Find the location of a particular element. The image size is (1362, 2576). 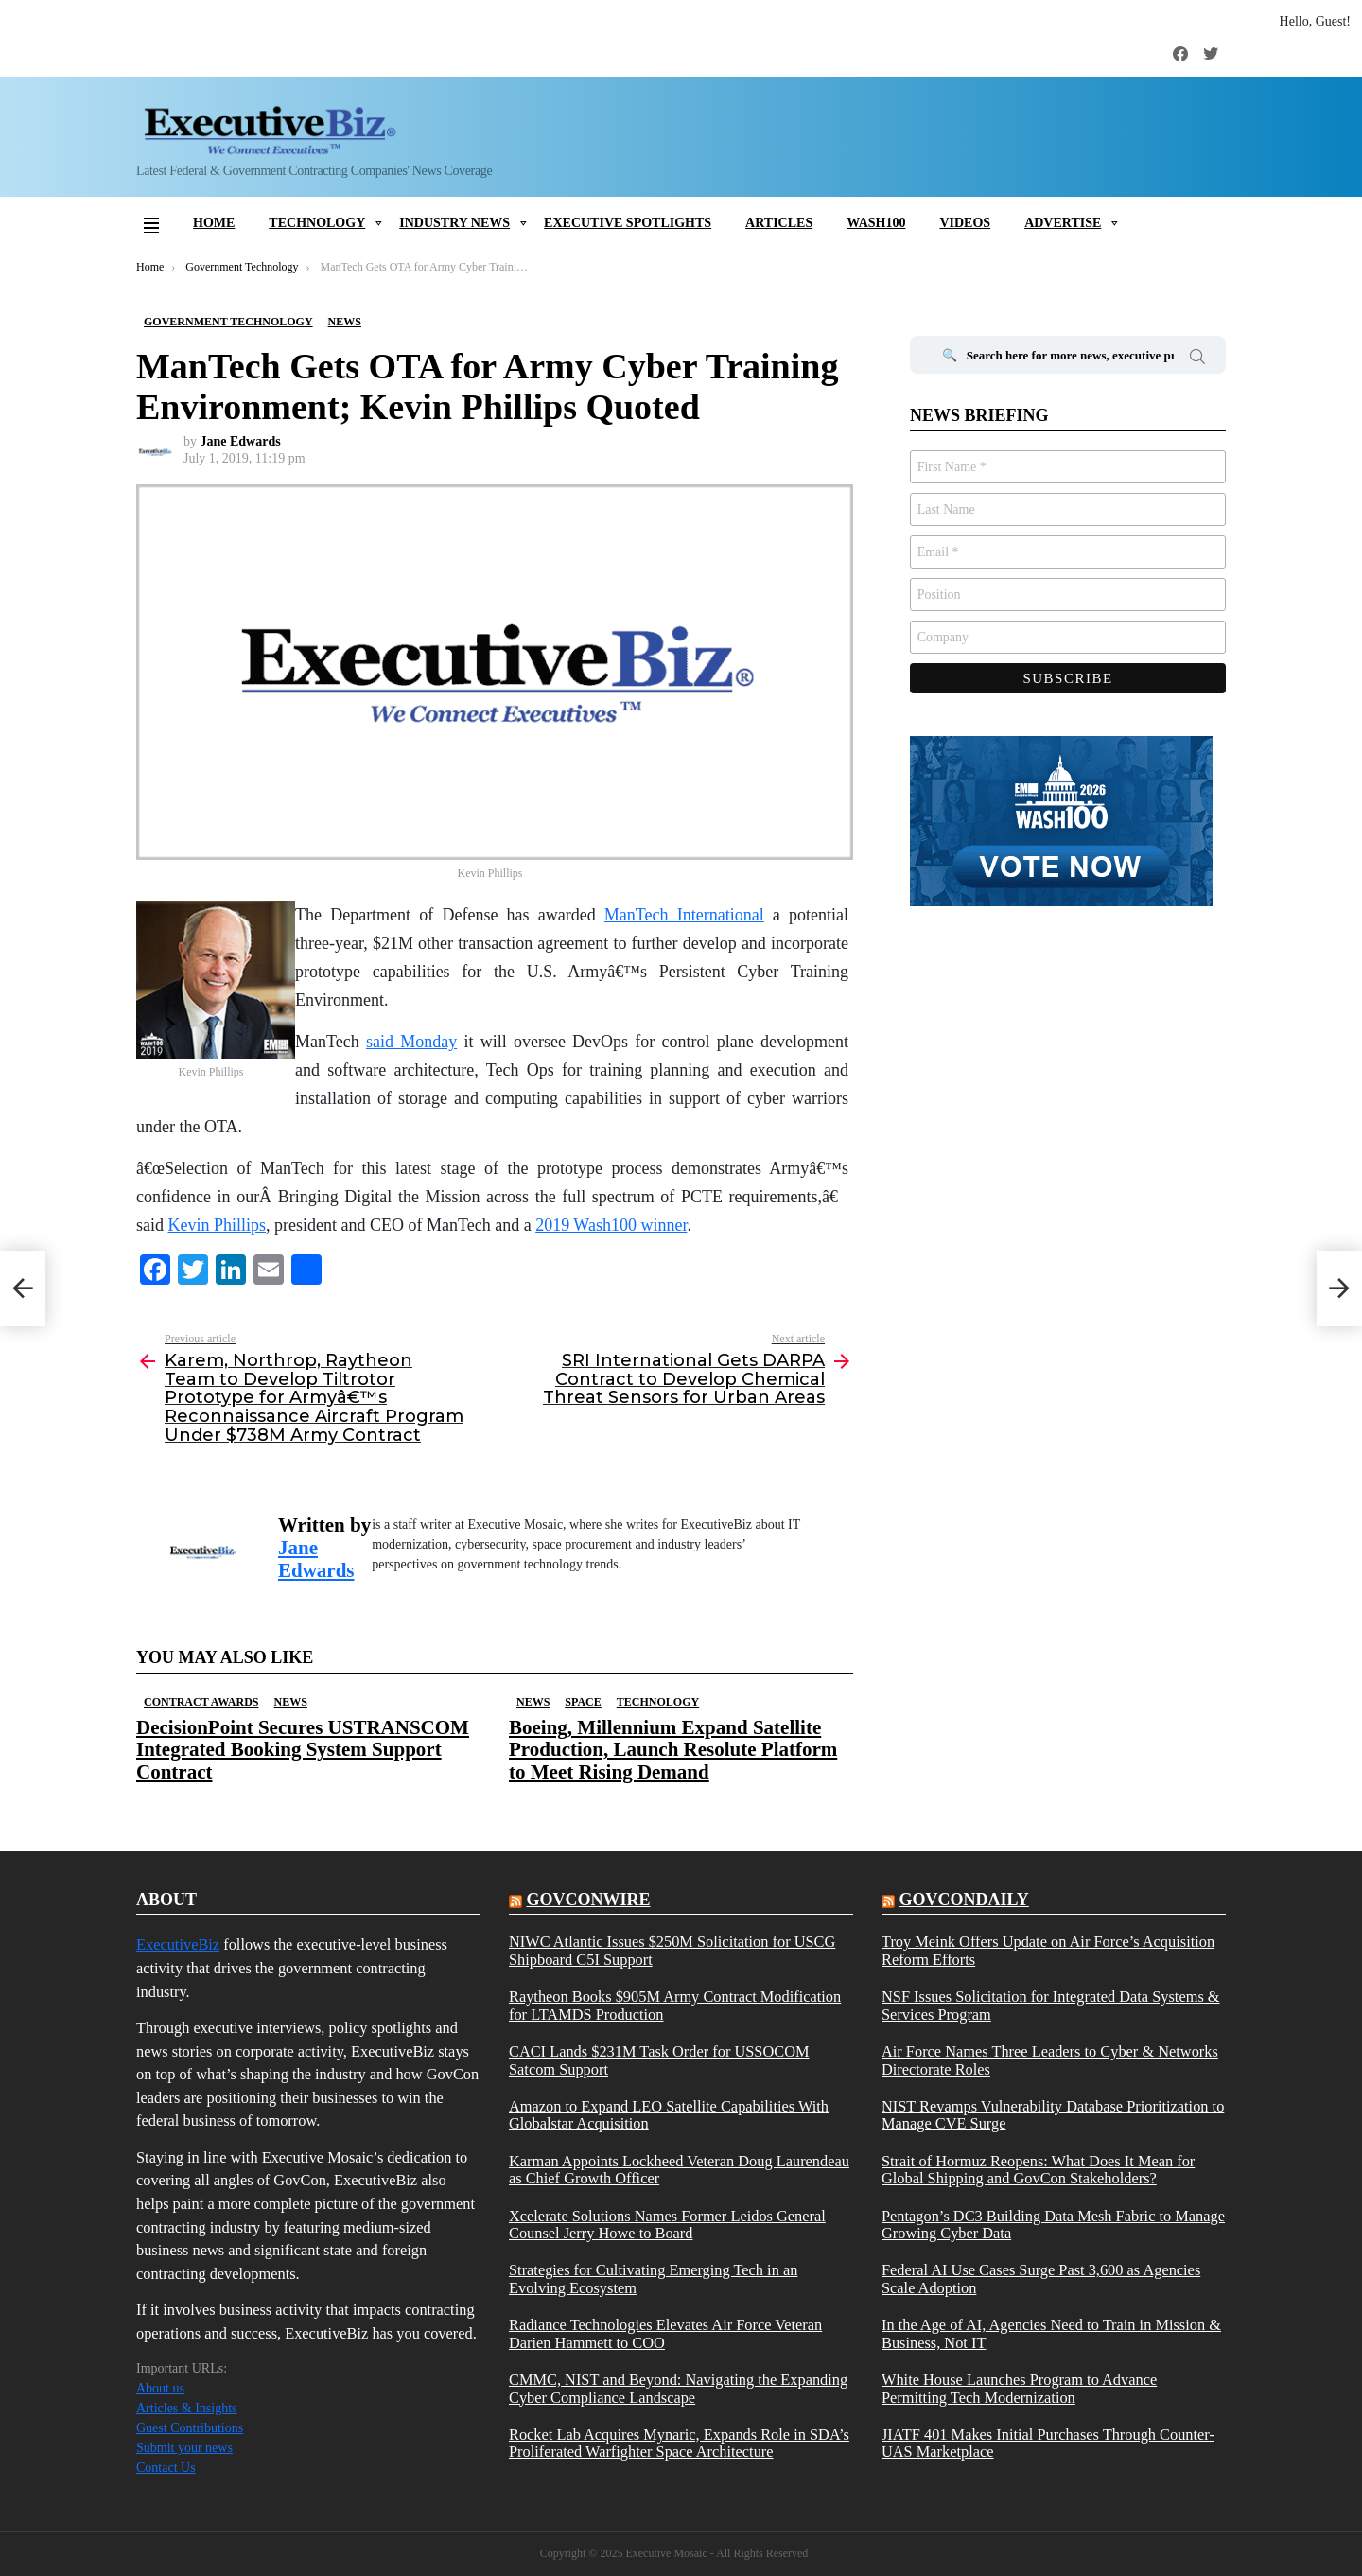

Contract Awards is located at coordinates (201, 1702).